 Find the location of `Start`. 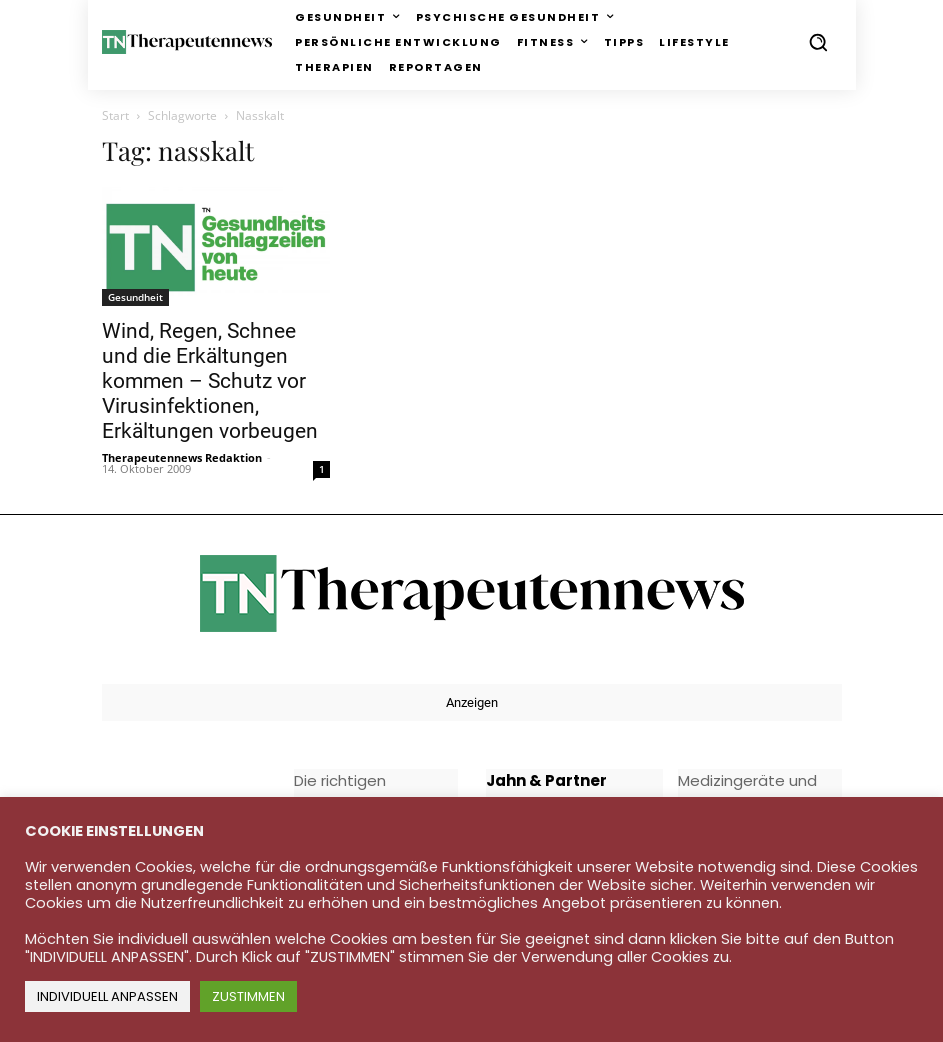

Start is located at coordinates (115, 115).